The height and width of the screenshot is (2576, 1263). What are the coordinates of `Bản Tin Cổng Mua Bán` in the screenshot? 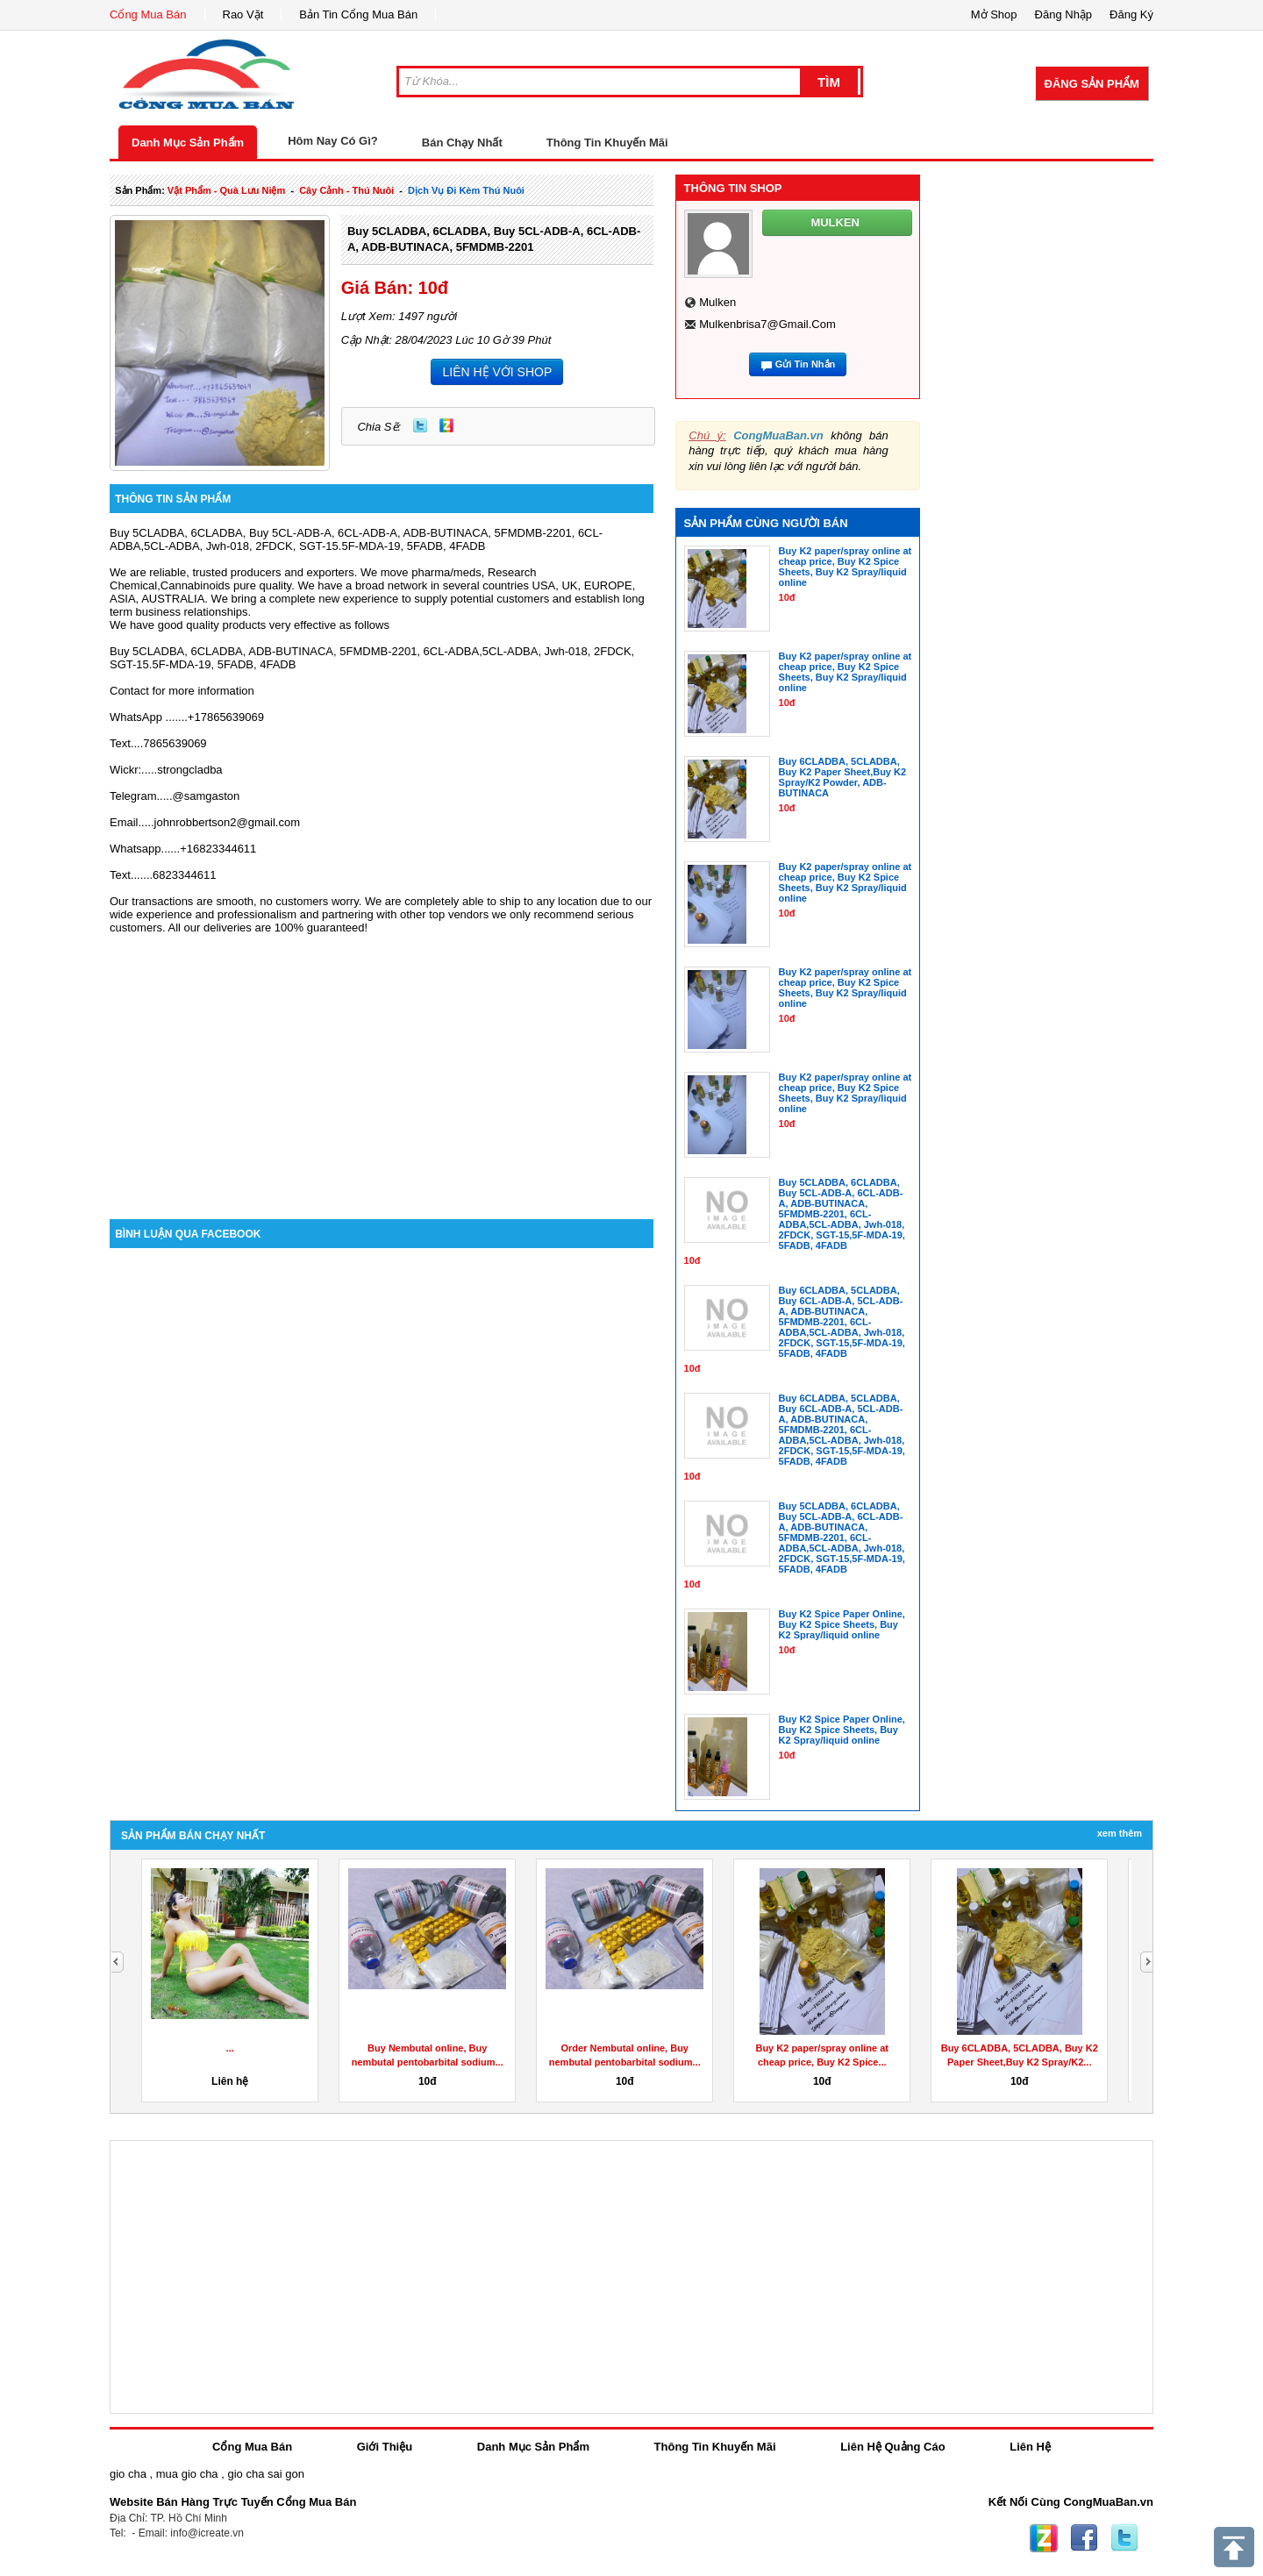 It's located at (358, 14).